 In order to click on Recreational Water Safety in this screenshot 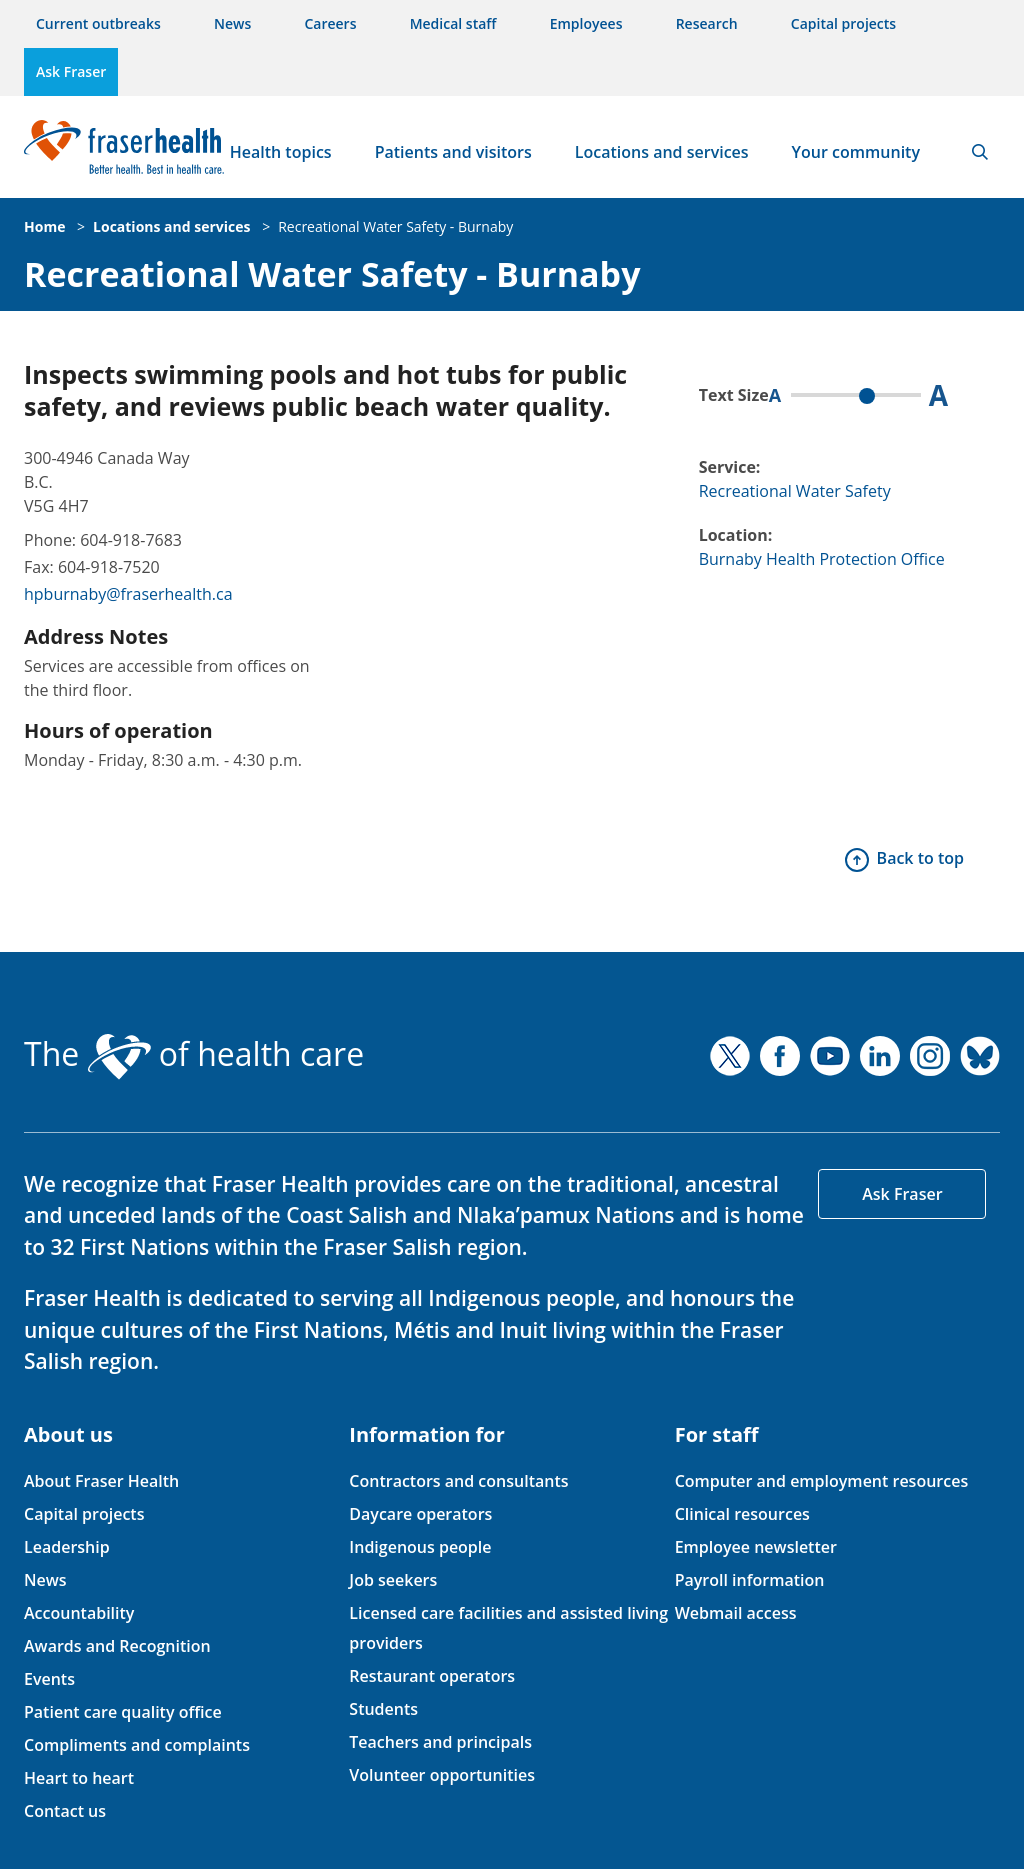, I will do `click(795, 491)`.